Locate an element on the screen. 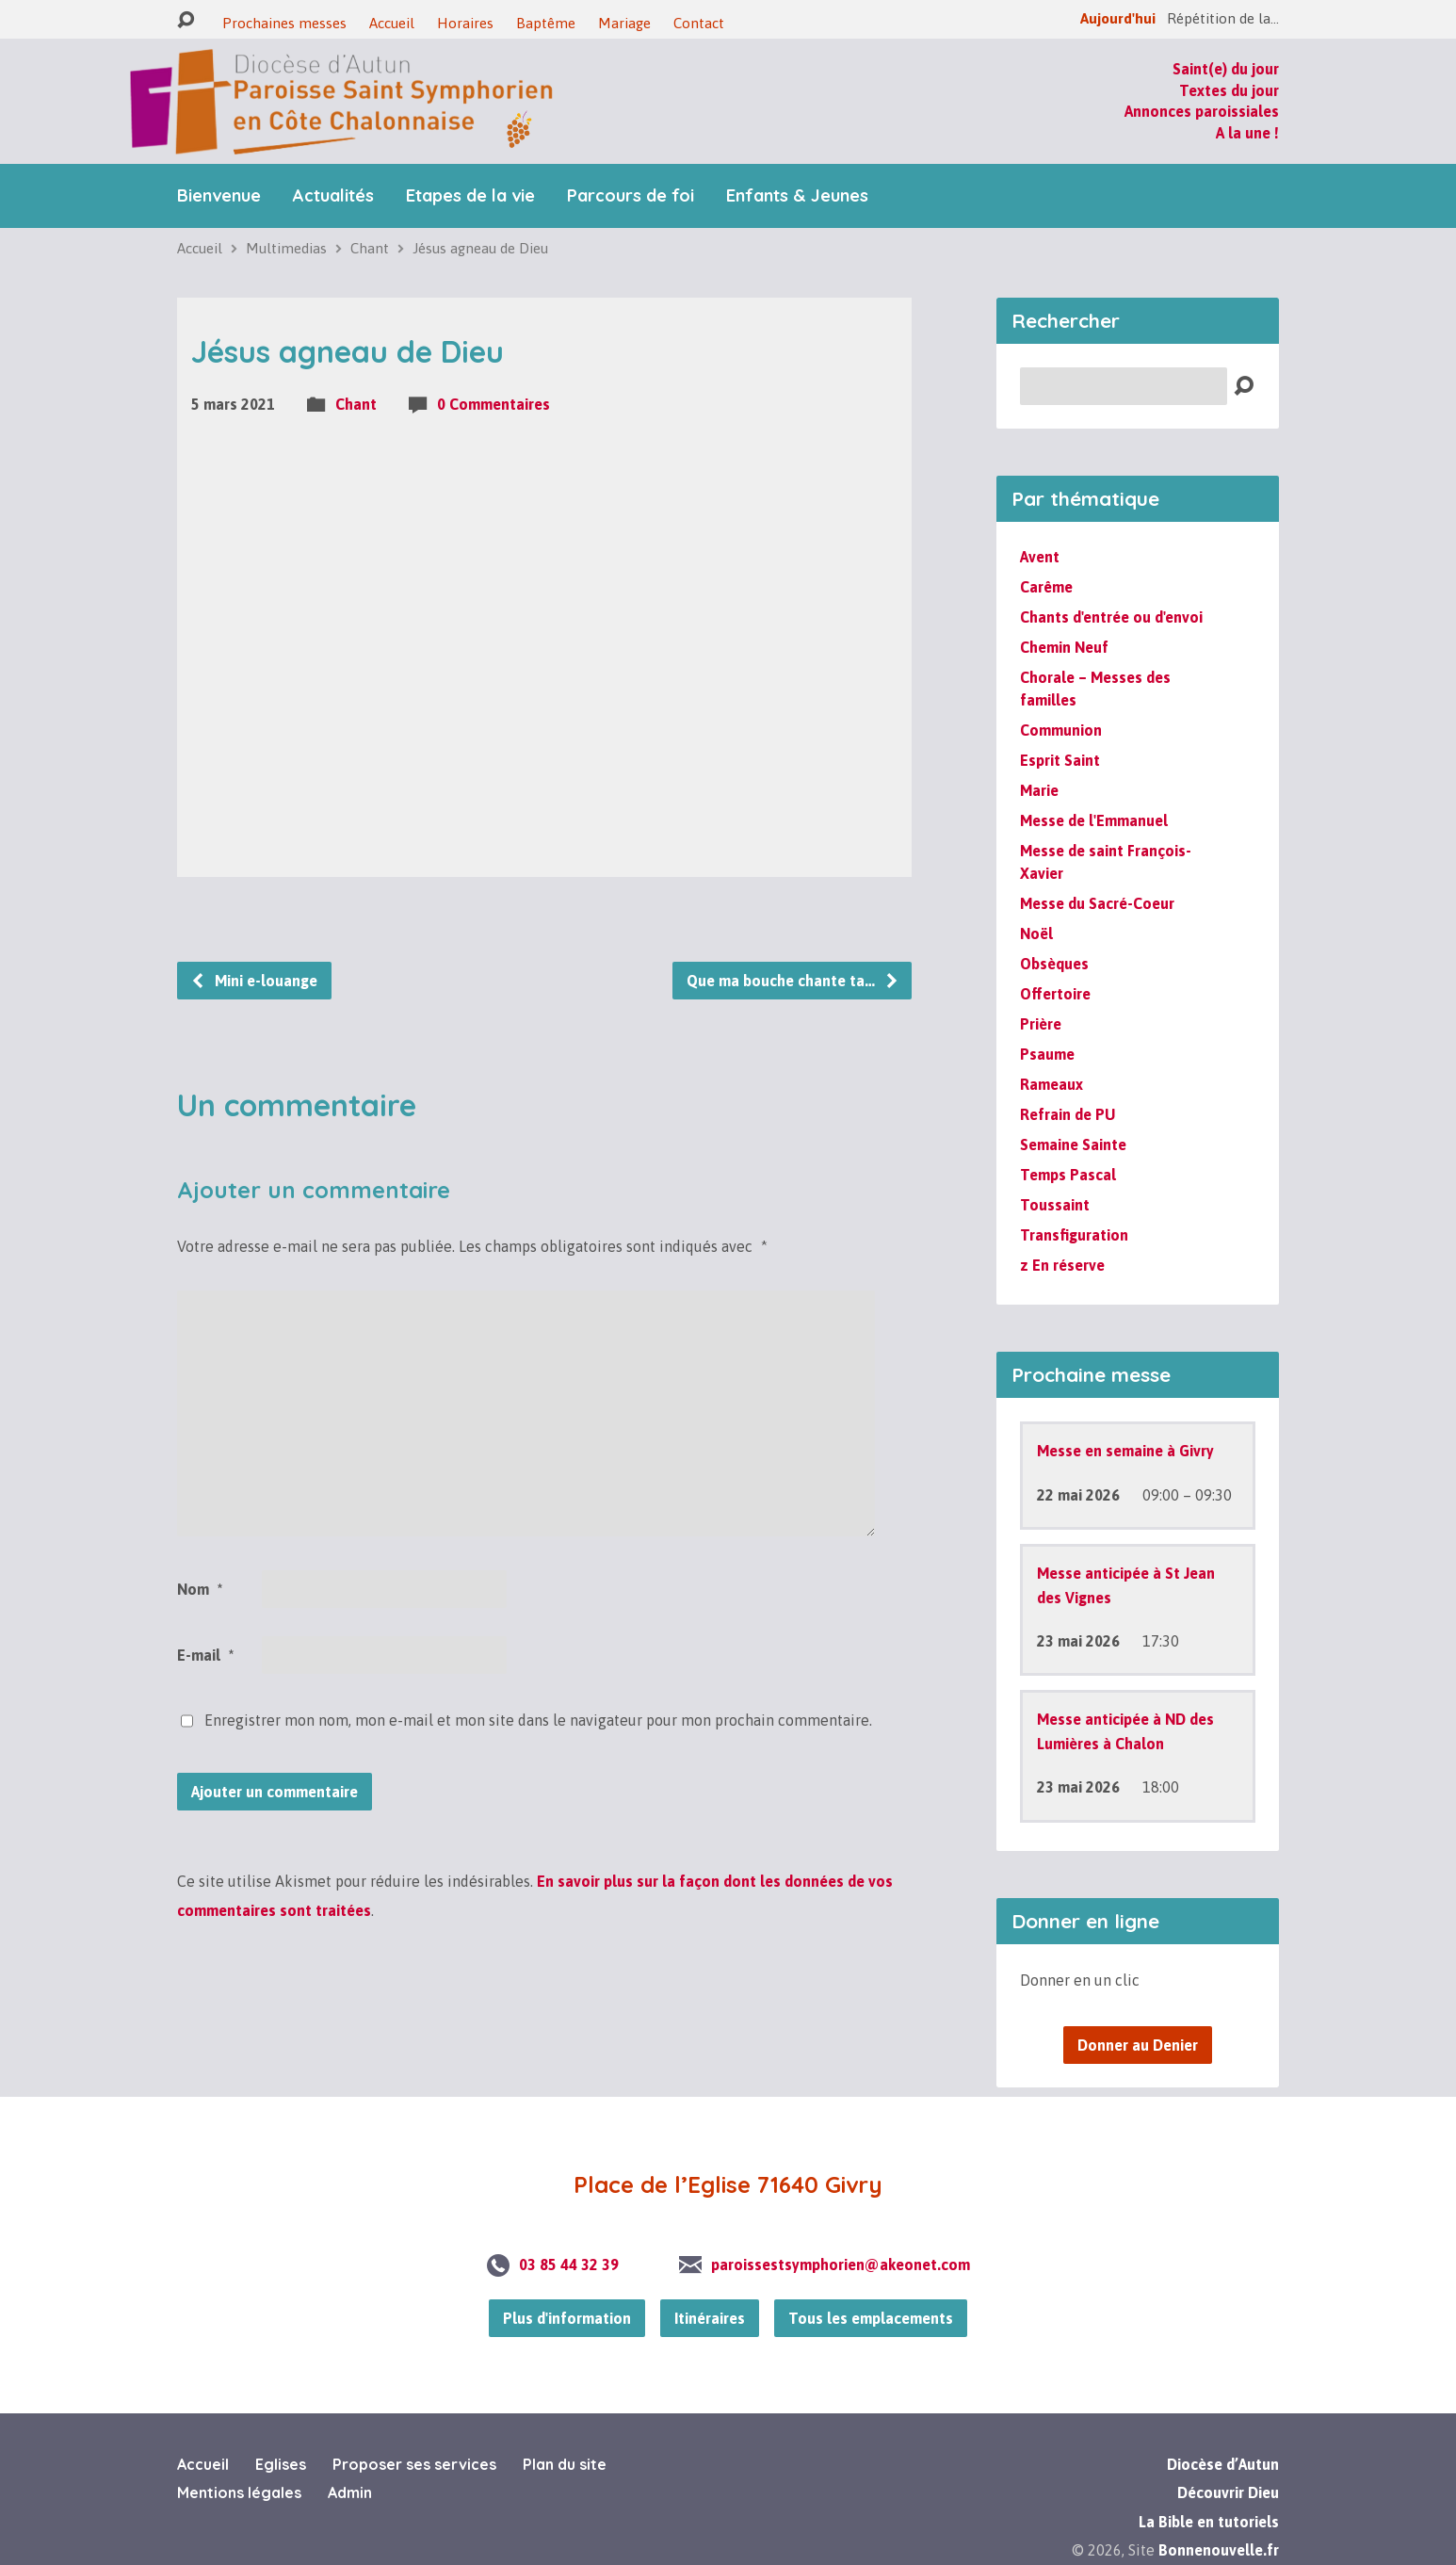 The image size is (1456, 2565). Contact is located at coordinates (698, 23).